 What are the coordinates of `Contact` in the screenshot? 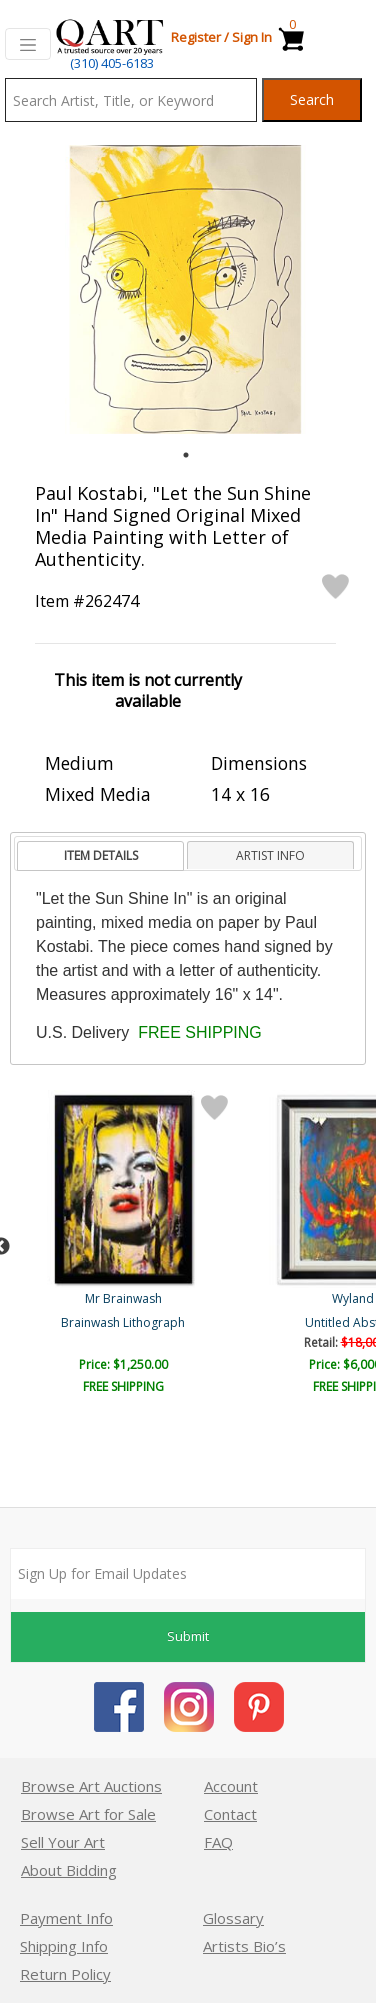 It's located at (230, 1814).